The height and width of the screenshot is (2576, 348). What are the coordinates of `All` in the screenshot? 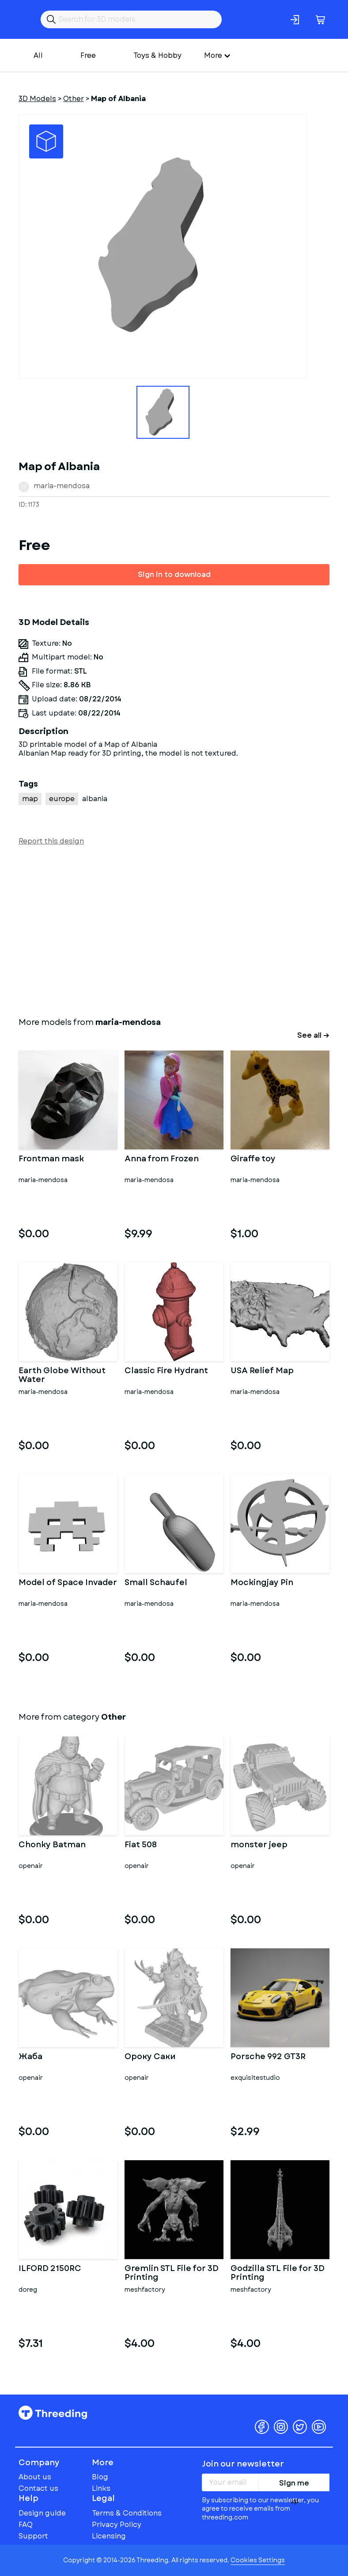 It's located at (38, 55).